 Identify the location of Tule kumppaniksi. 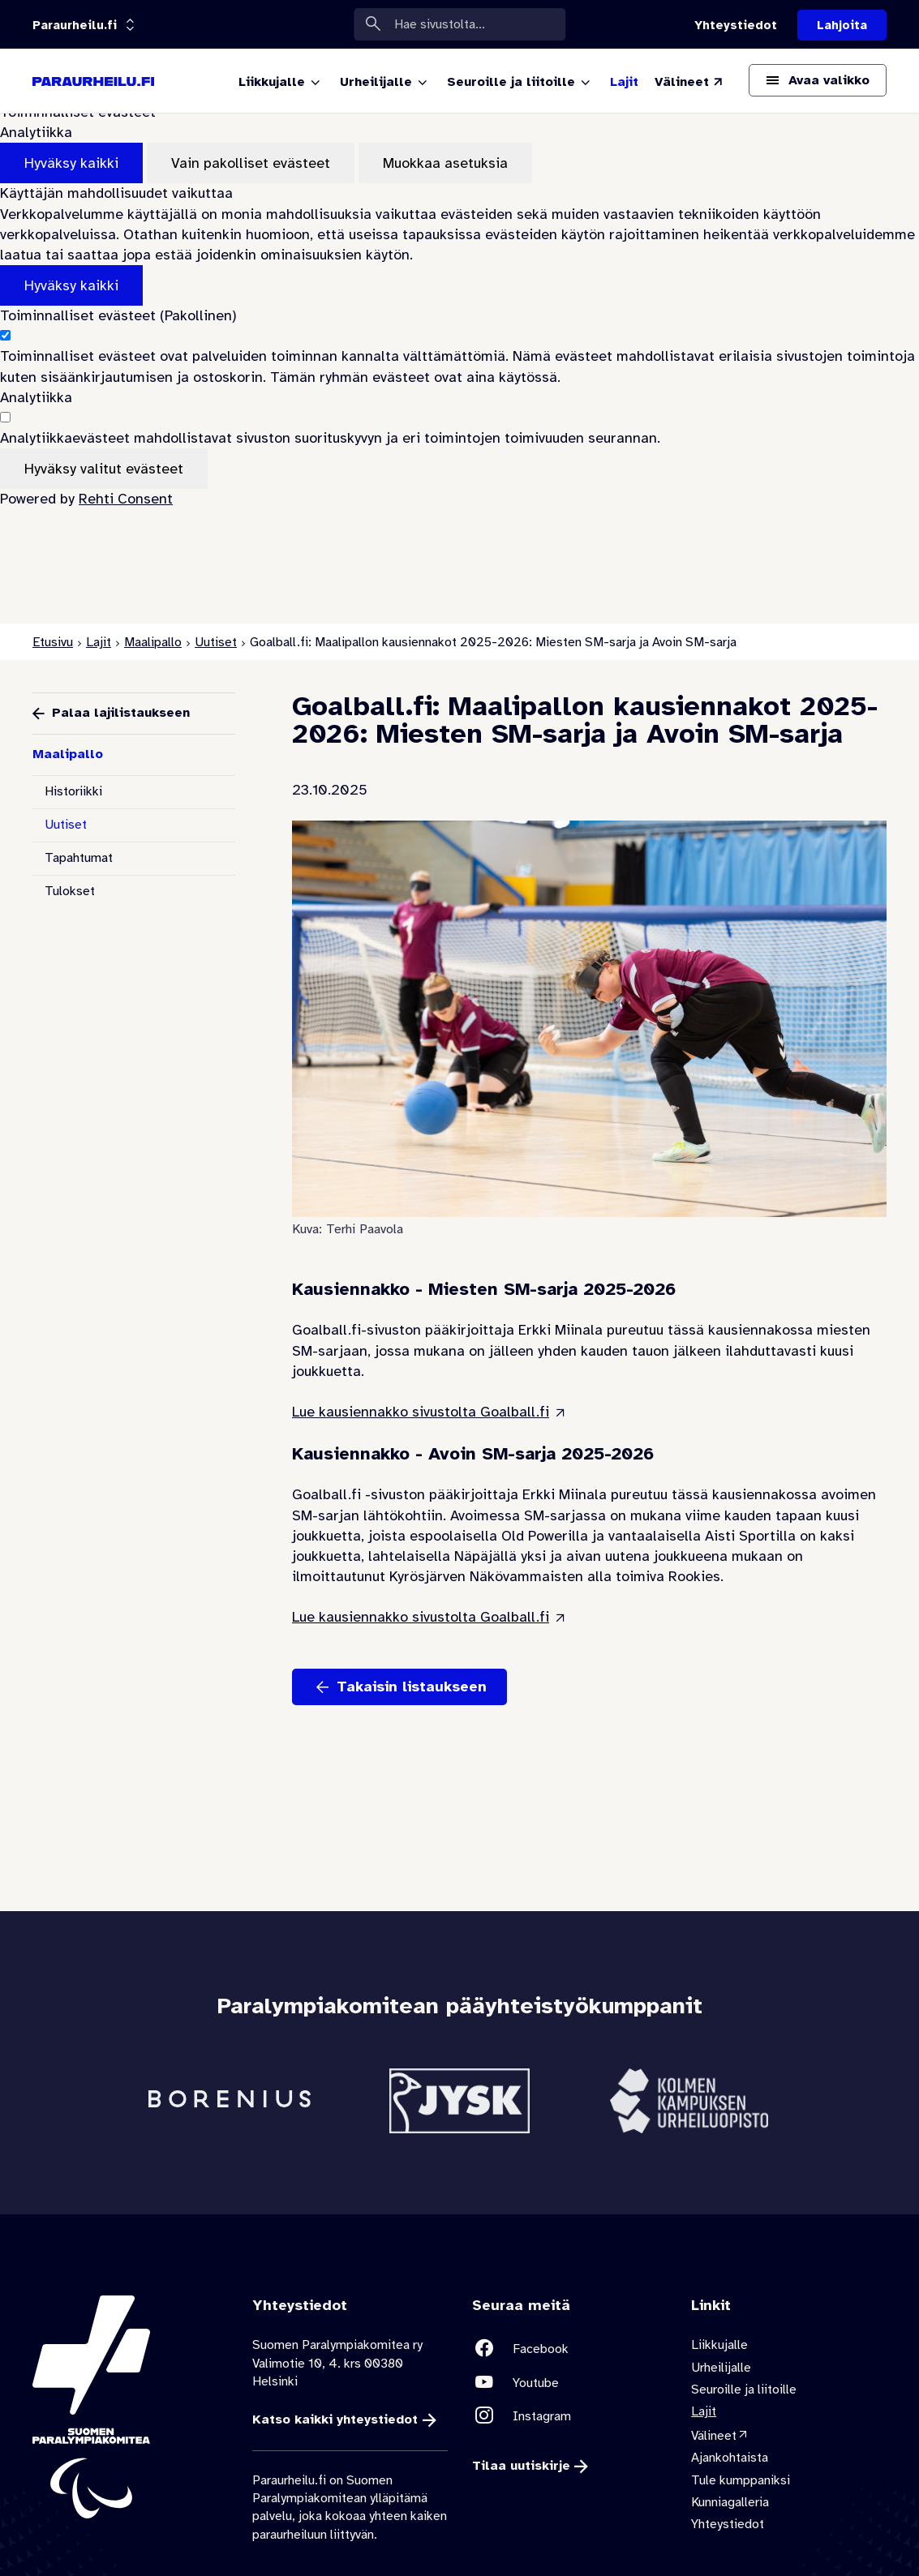
(740, 2479).